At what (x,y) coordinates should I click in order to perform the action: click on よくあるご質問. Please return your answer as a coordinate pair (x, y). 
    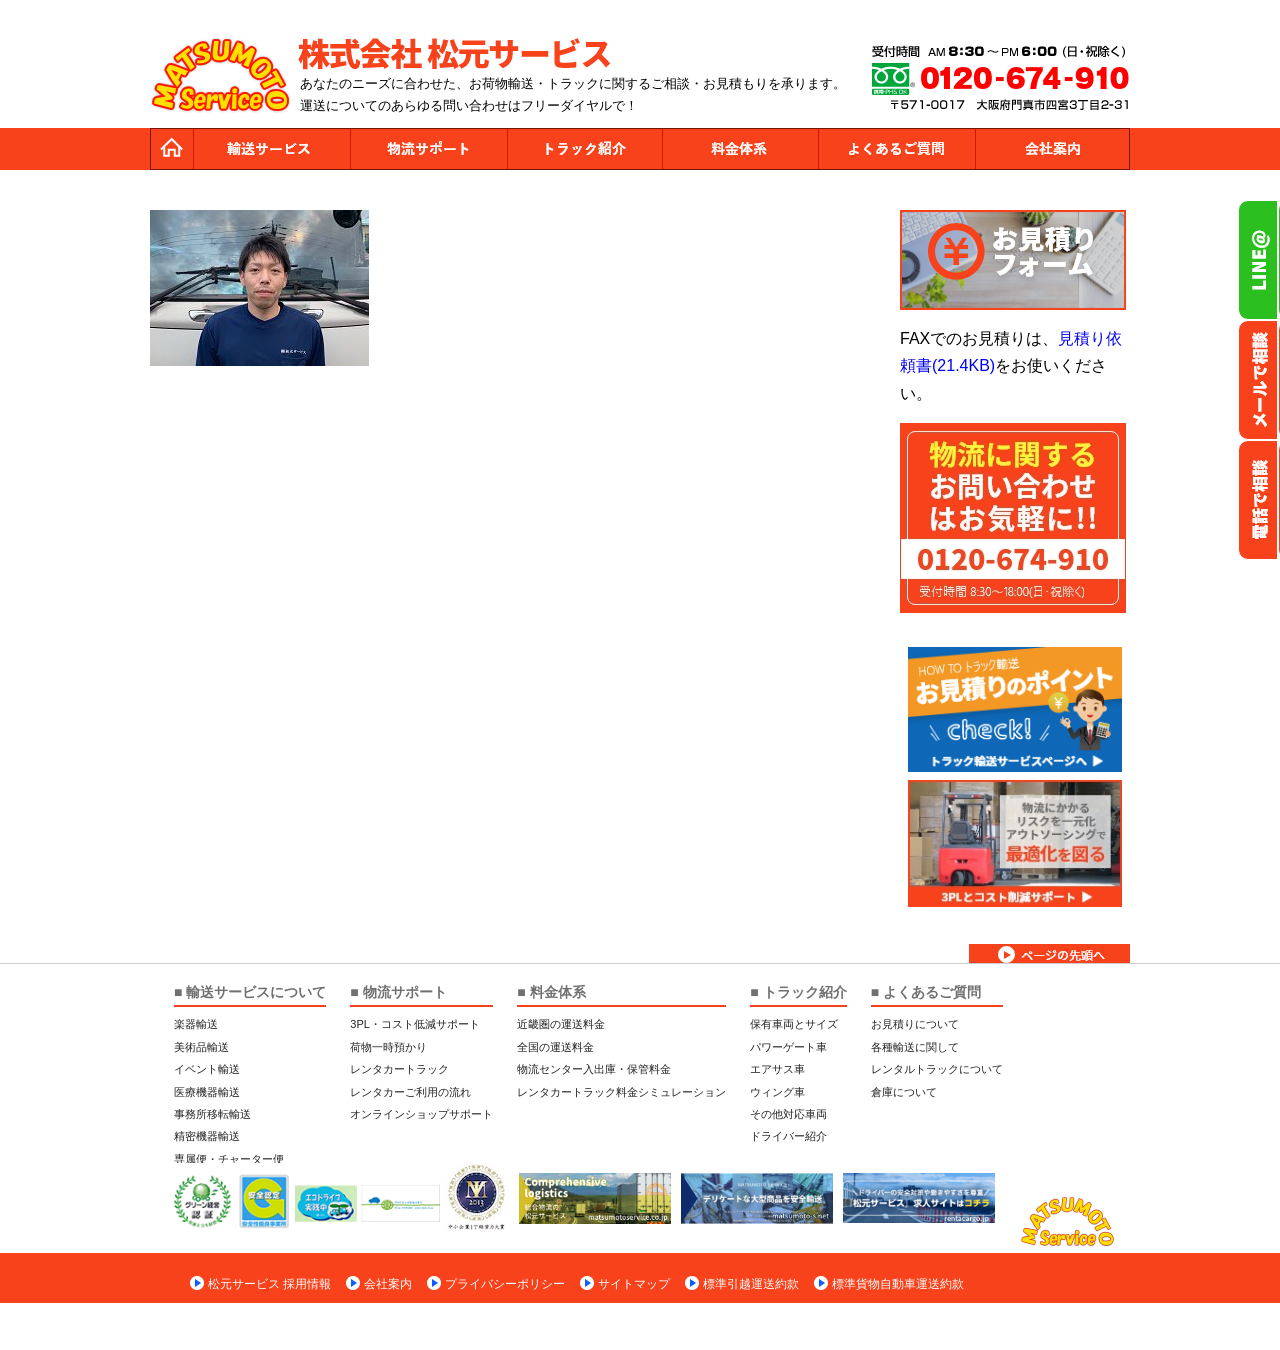
    Looking at the image, I should click on (896, 149).